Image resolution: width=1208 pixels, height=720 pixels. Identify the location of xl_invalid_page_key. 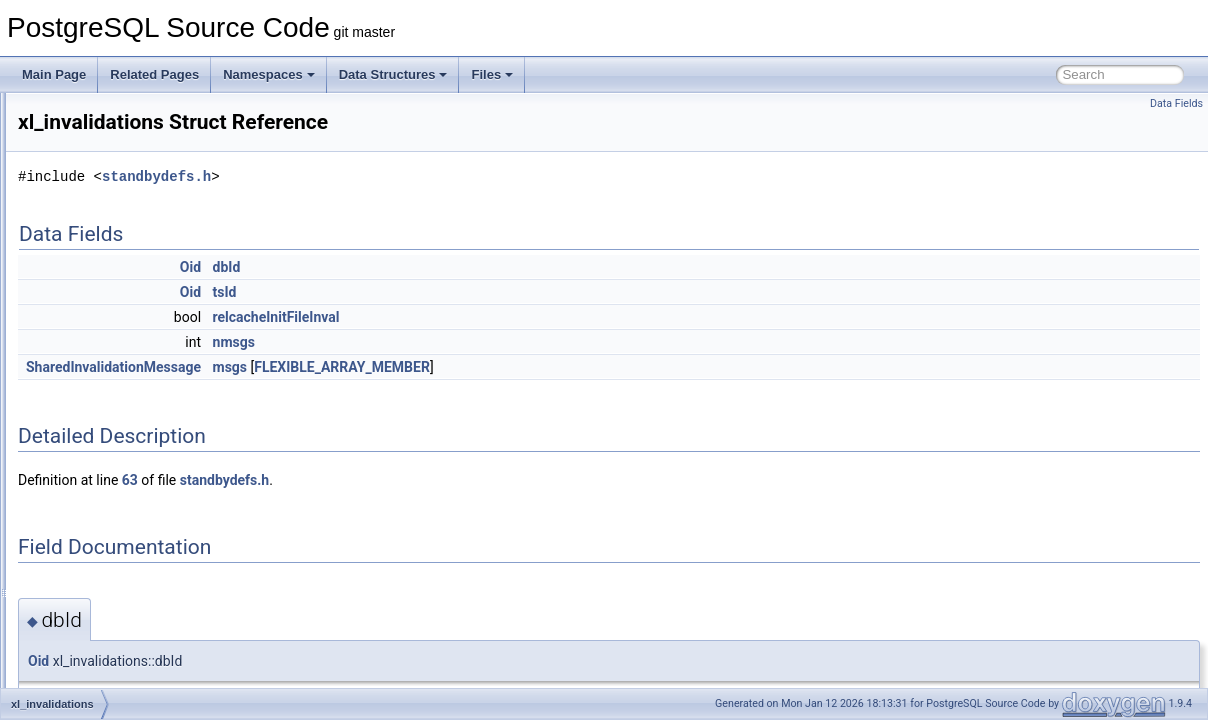
(120, 378).